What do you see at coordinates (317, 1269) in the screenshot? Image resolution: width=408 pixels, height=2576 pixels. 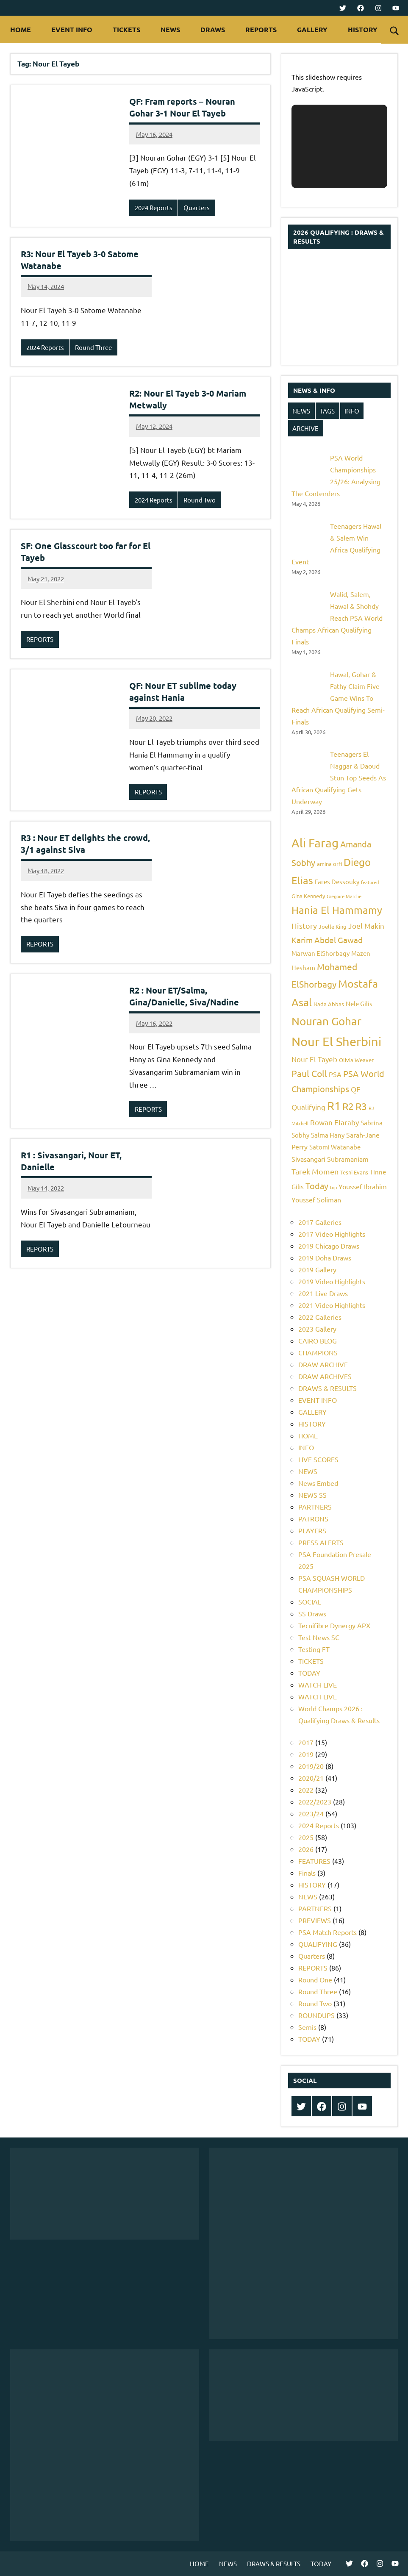 I see `2019 Gallery` at bounding box center [317, 1269].